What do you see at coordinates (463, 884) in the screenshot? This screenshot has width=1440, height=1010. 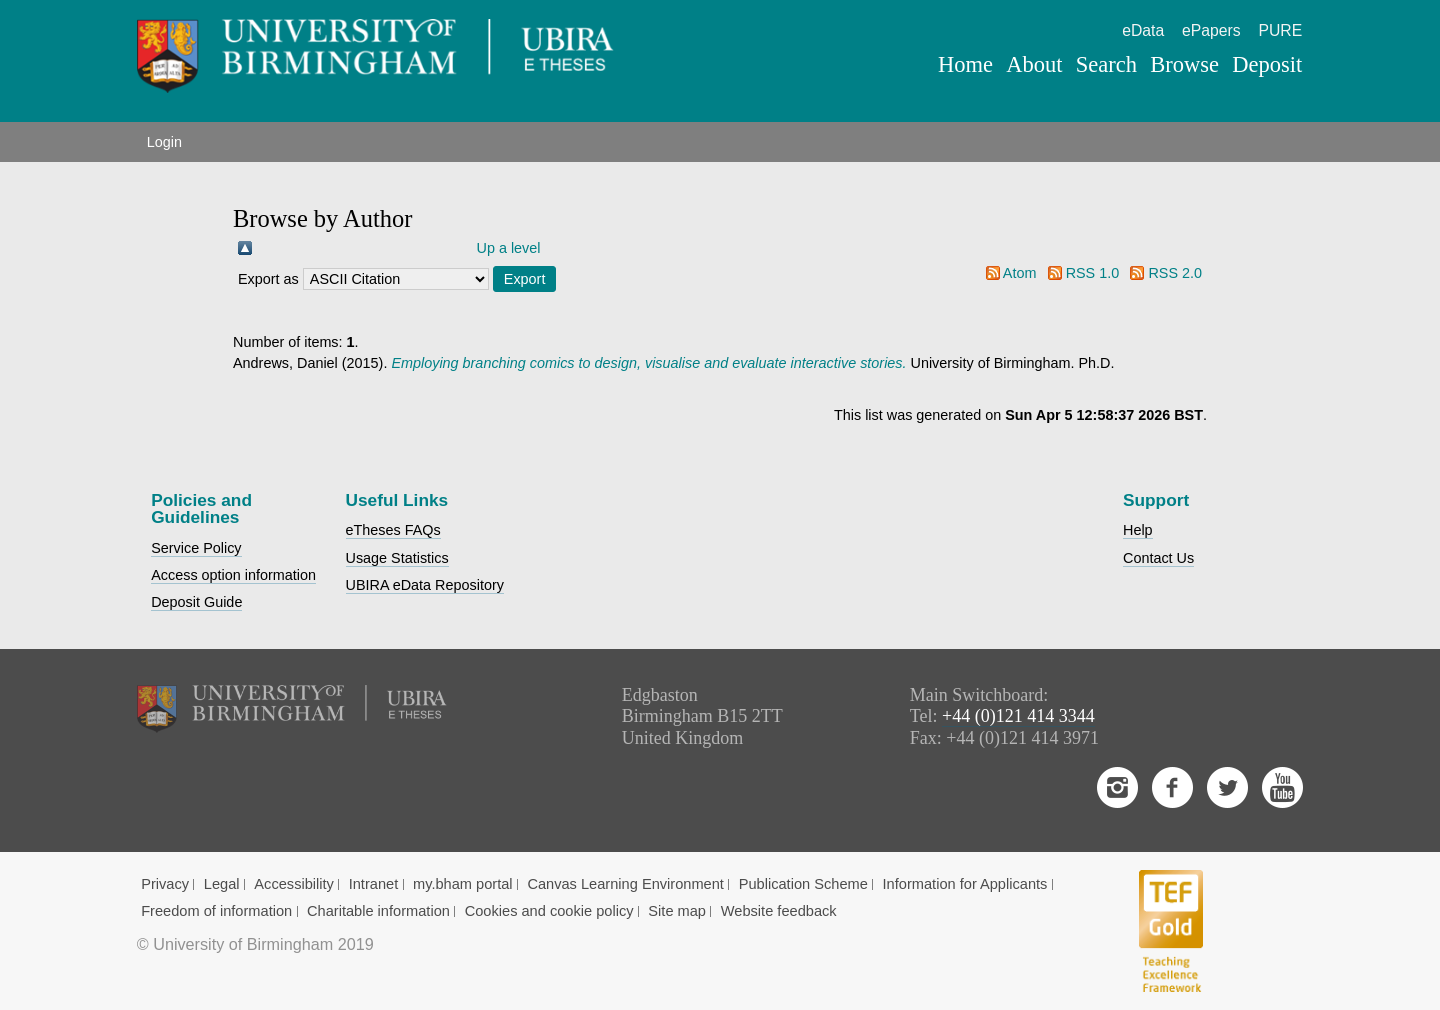 I see `my.bham portal` at bounding box center [463, 884].